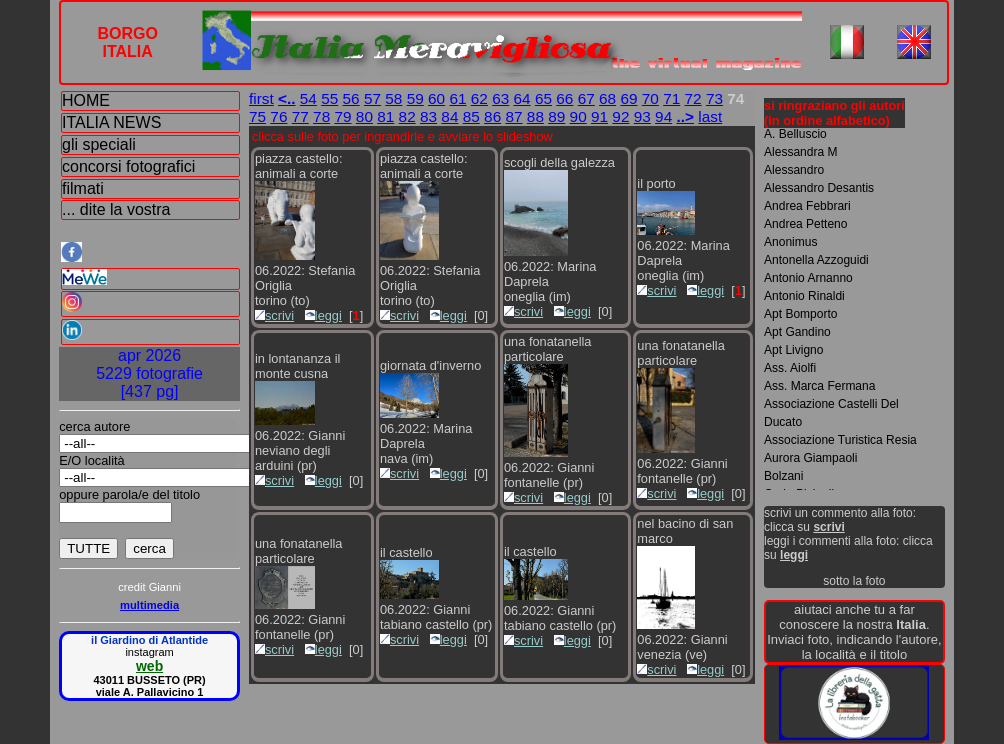 This screenshot has height=744, width=1004. I want to click on 61, so click(457, 98).